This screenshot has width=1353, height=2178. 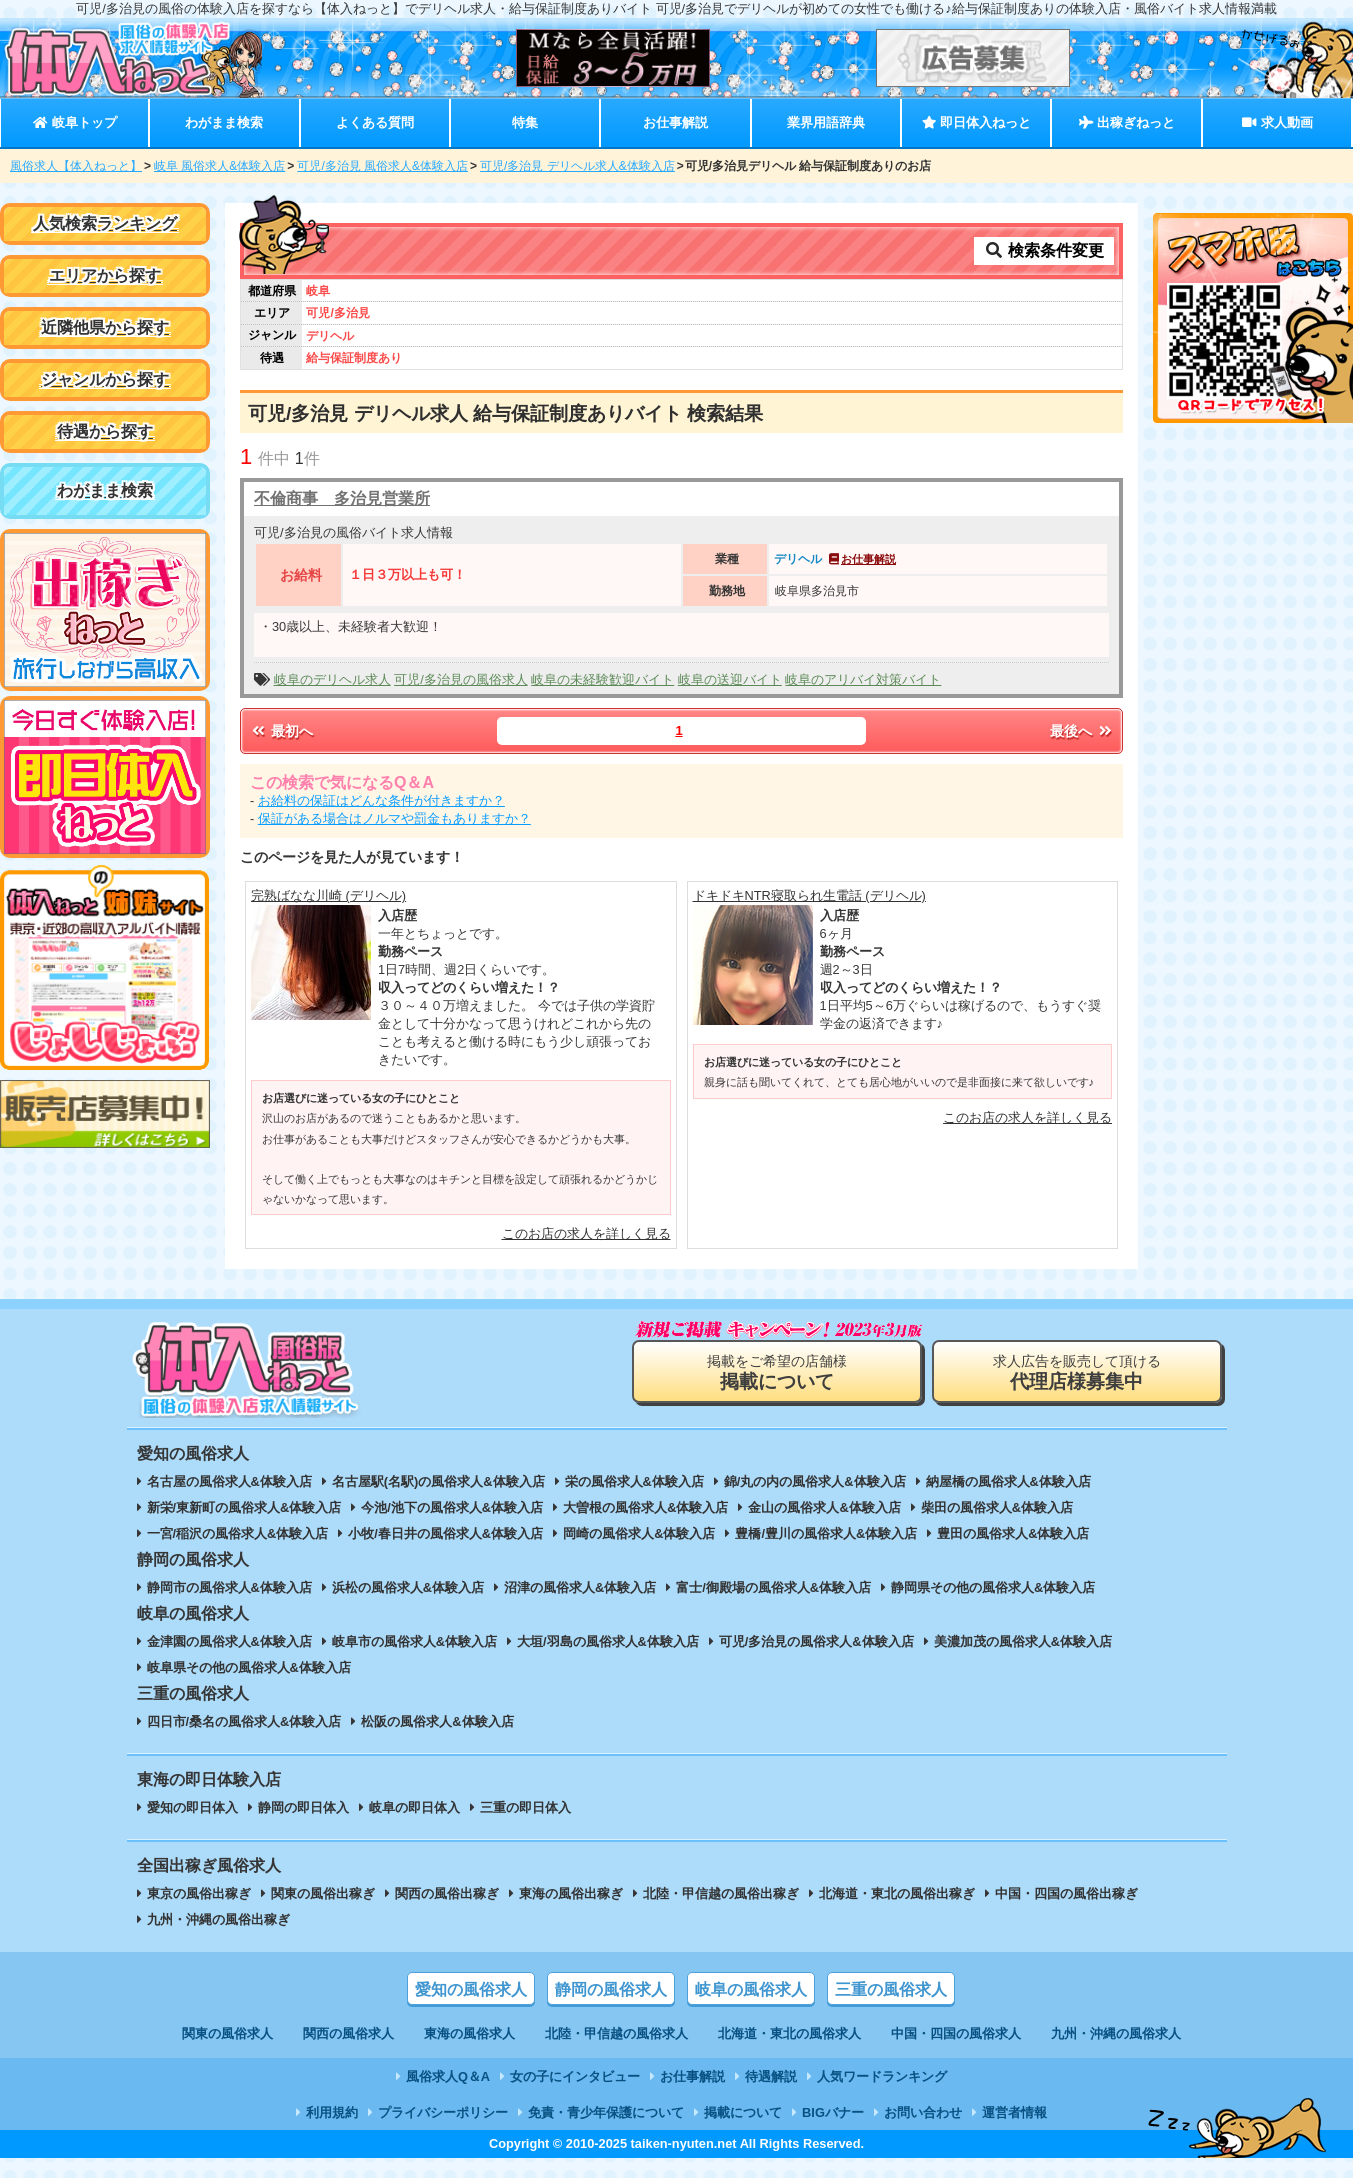 I want to click on 利用規約, so click(x=332, y=2112).